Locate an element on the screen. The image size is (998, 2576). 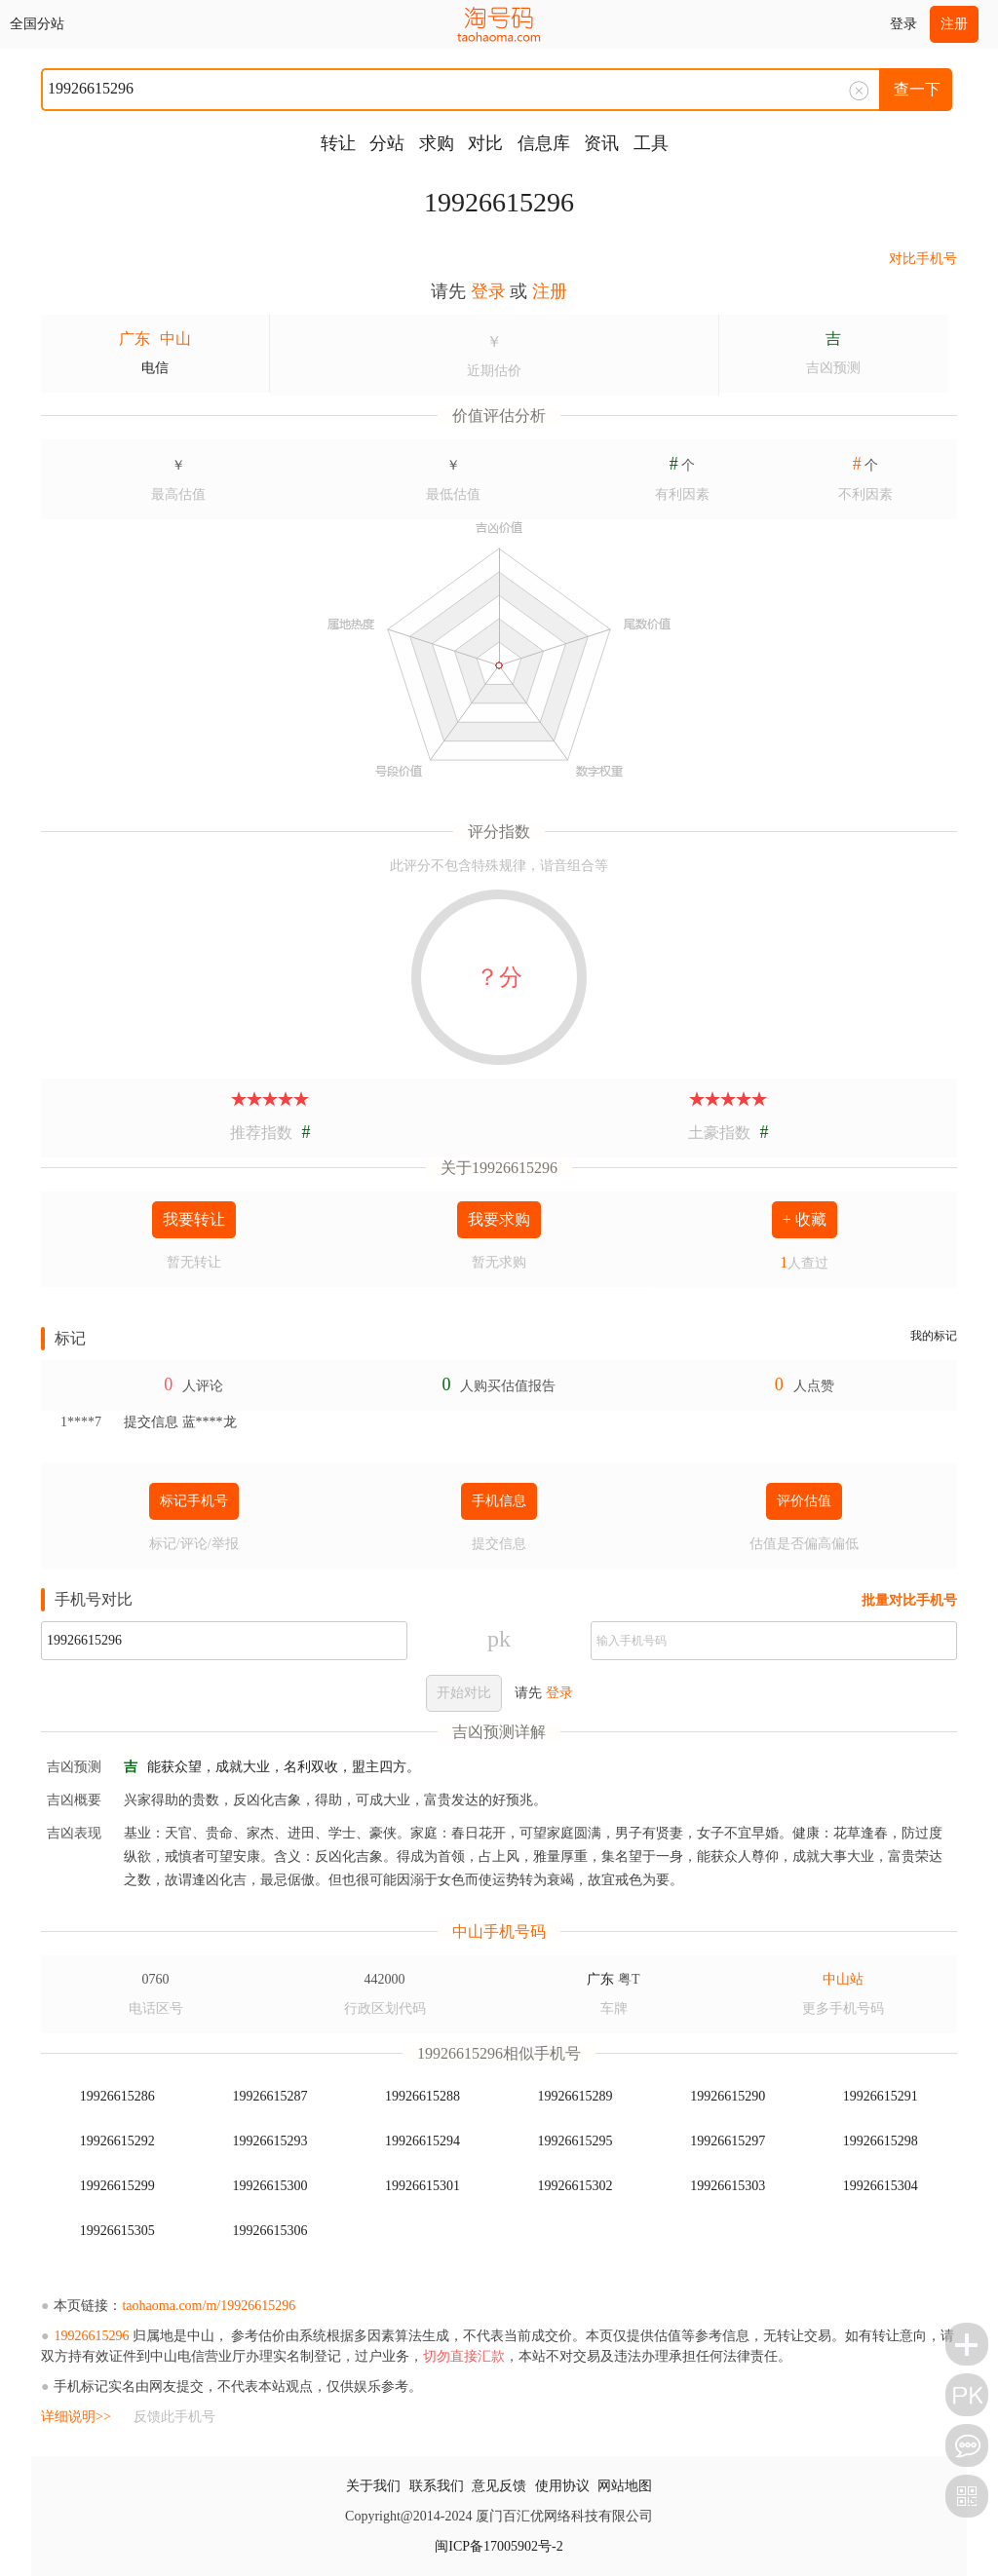
对比手机号 is located at coordinates (923, 258).